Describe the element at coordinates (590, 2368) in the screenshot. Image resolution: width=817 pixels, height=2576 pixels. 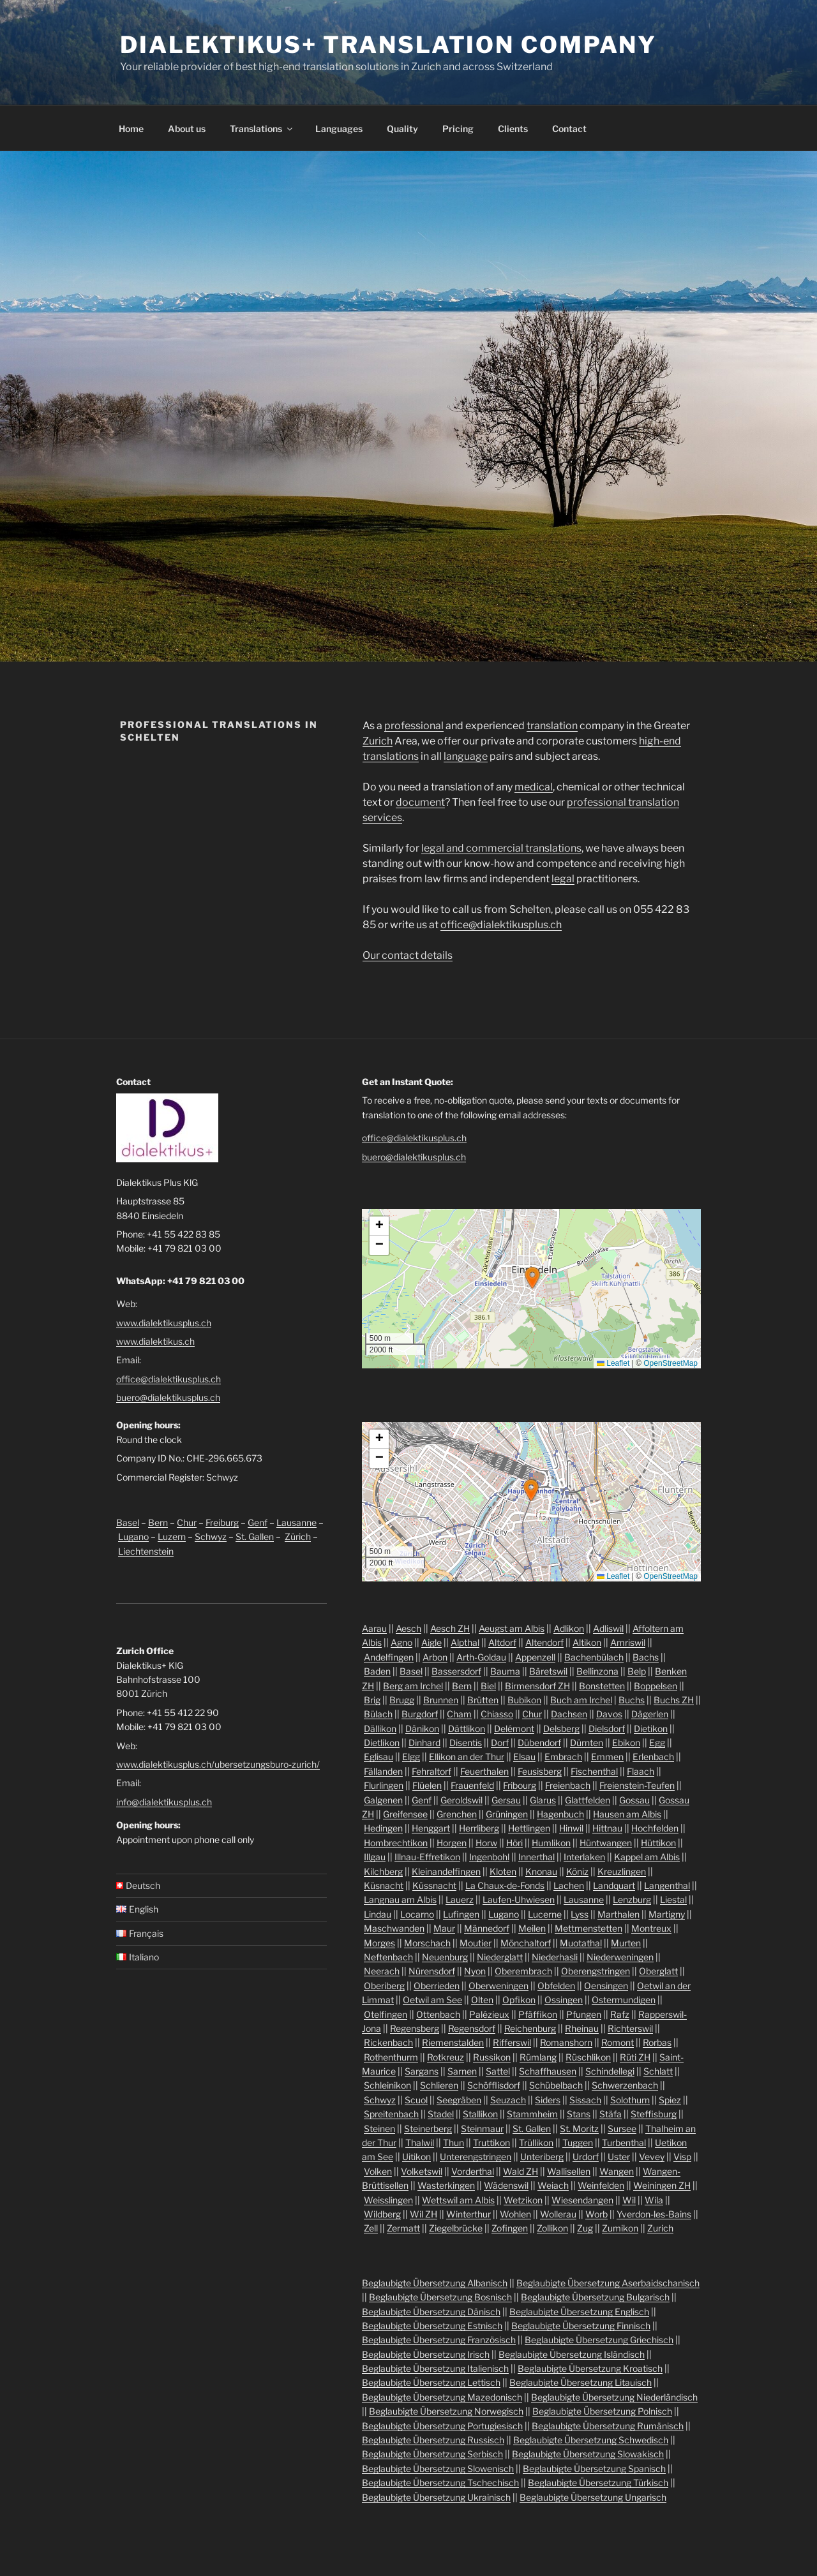
I see `Beglaubigte Übersetzung Kroatisch` at that location.